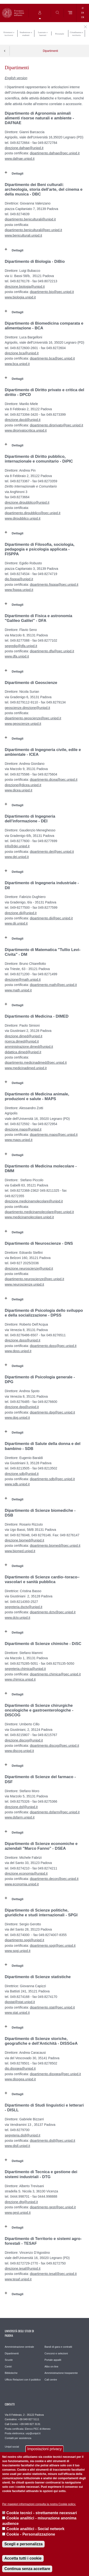  What do you see at coordinates (29, 1268) in the screenshot?
I see `direzione.neuroscienze@unipd.it` at bounding box center [29, 1268].